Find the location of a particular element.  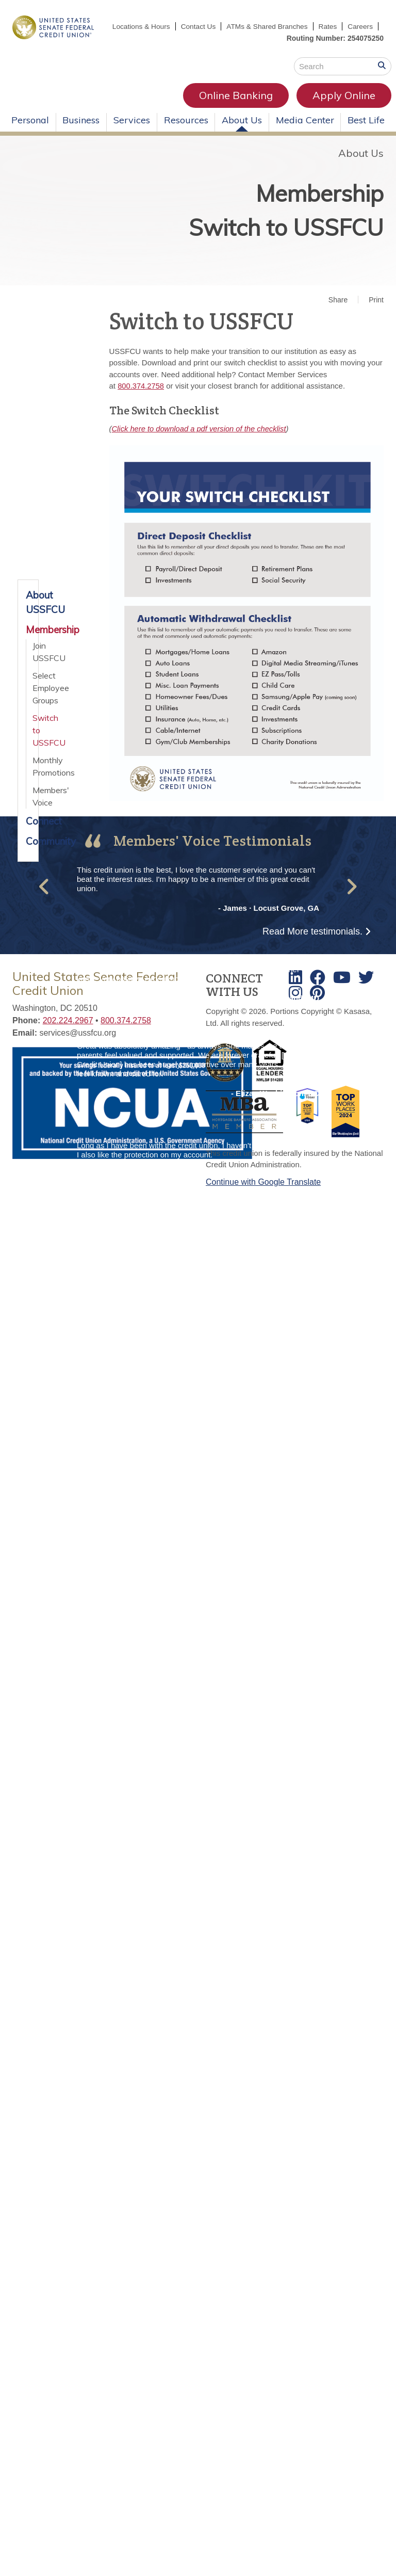

Connect is located at coordinates (28, 833).